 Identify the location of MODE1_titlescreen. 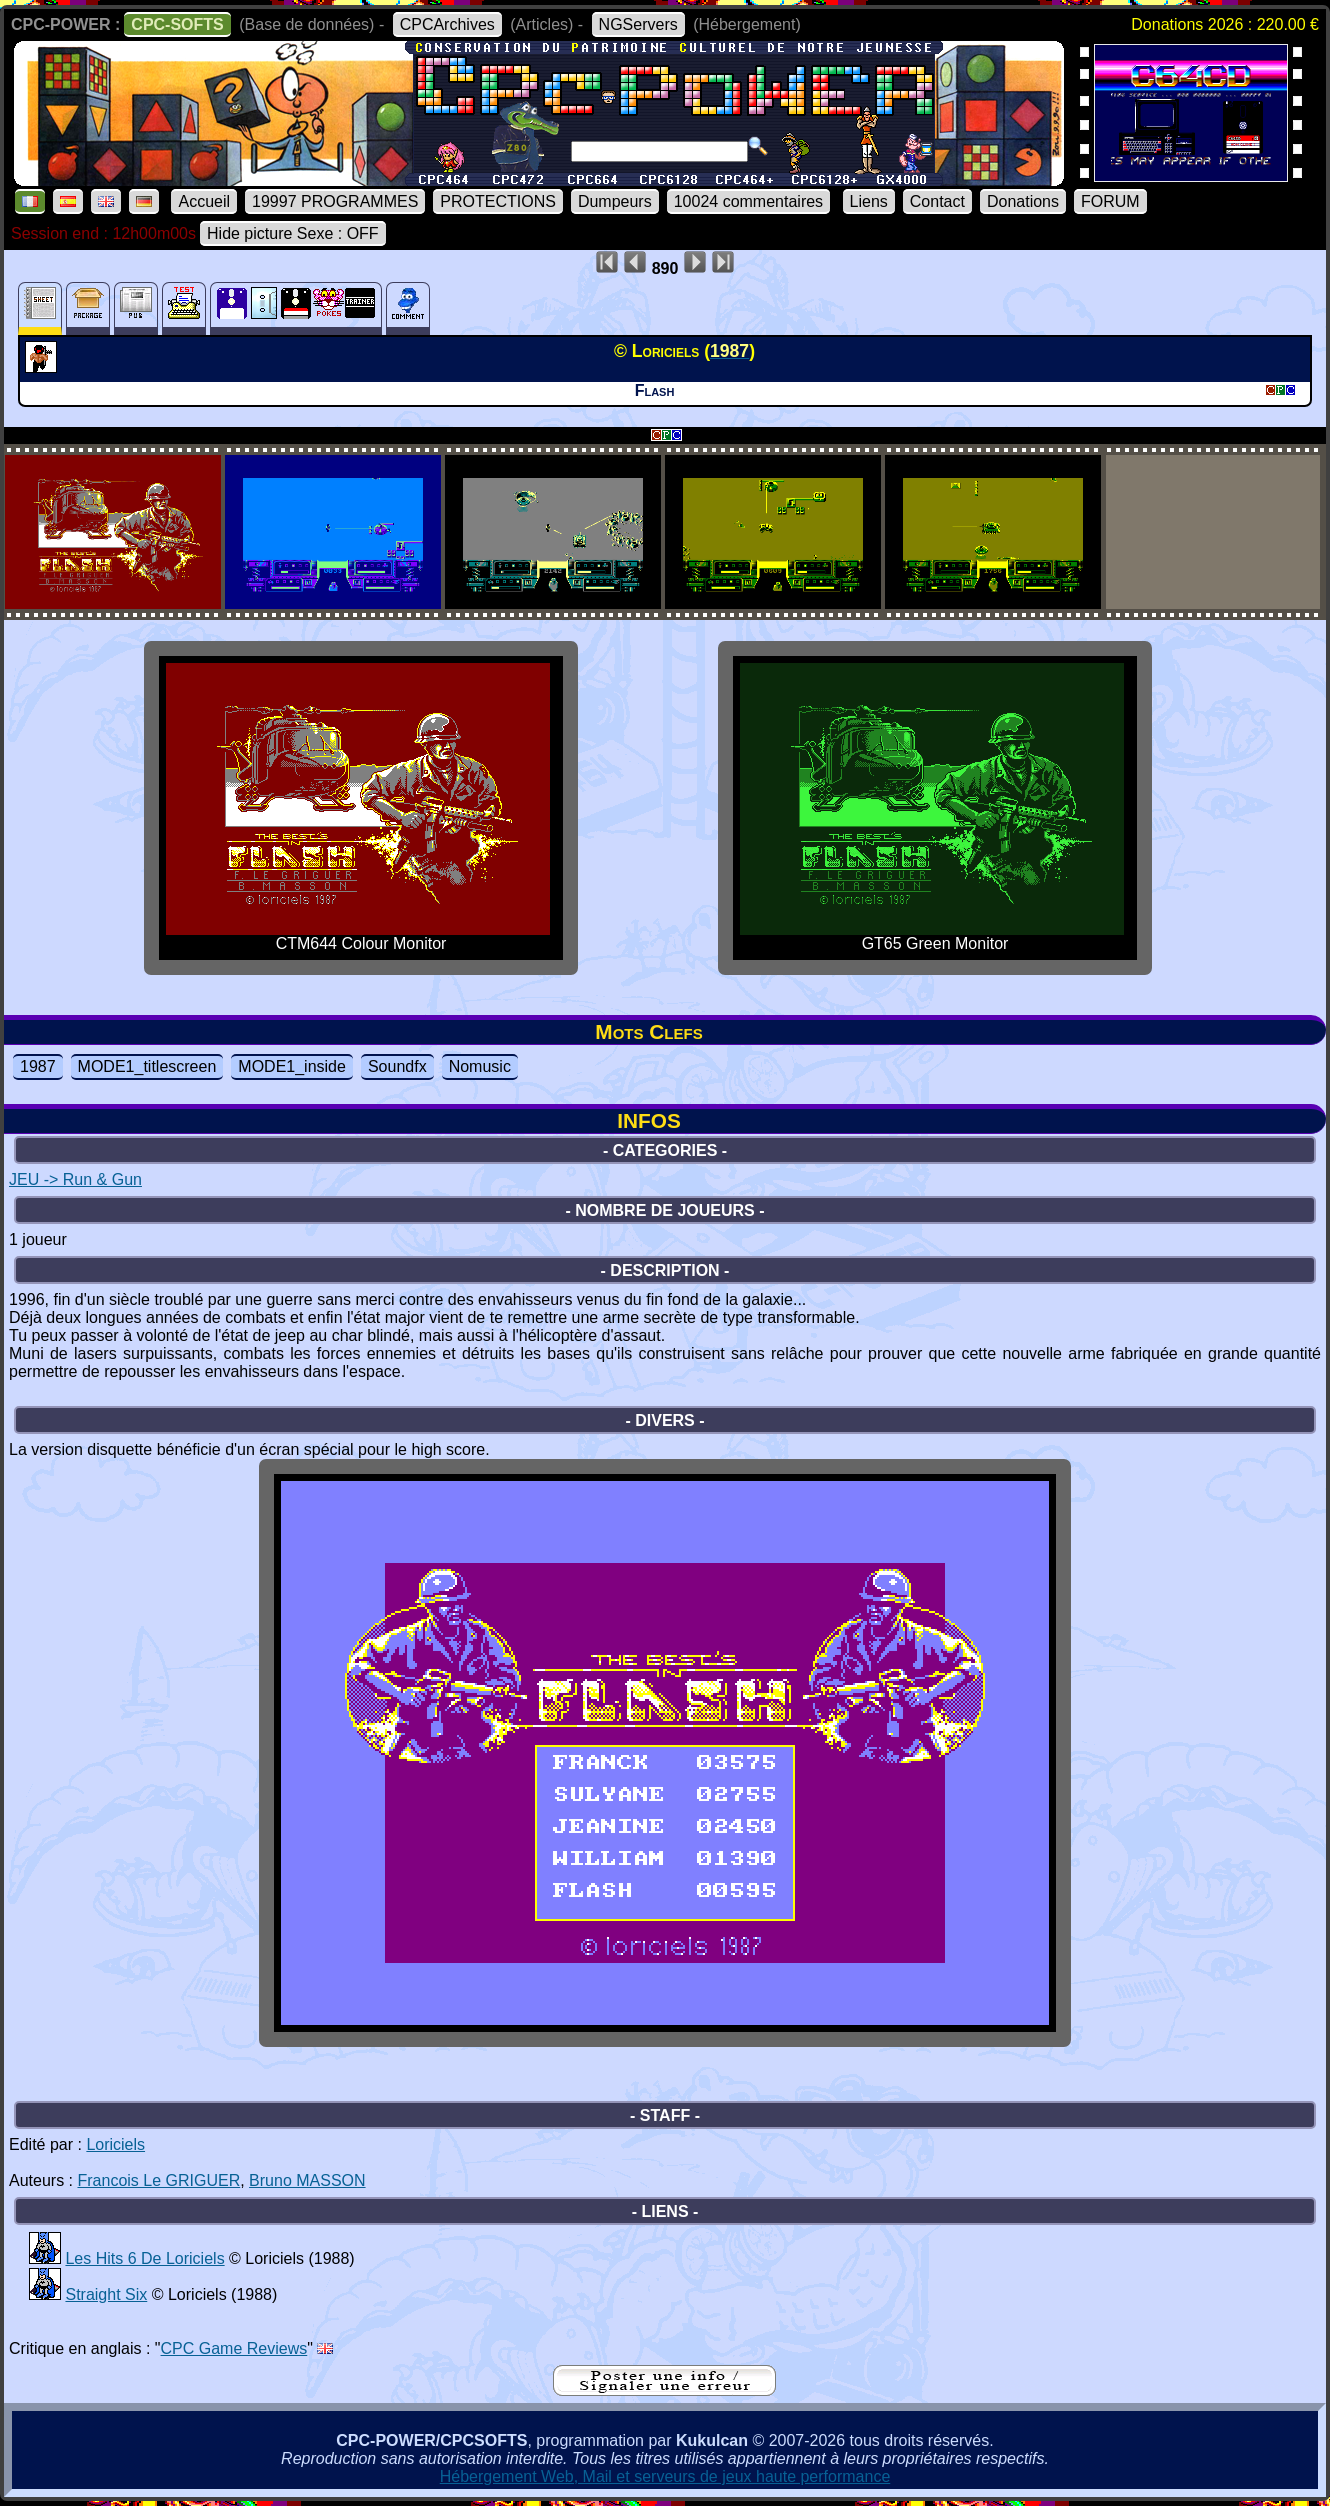
(147, 1066).